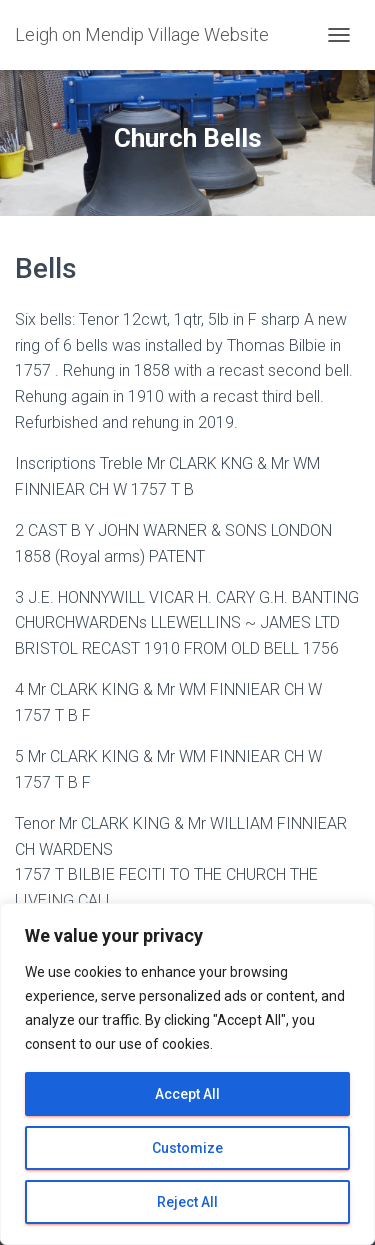 This screenshot has height=1245, width=375. What do you see at coordinates (187, 1074) in the screenshot?
I see `[region]` at bounding box center [187, 1074].